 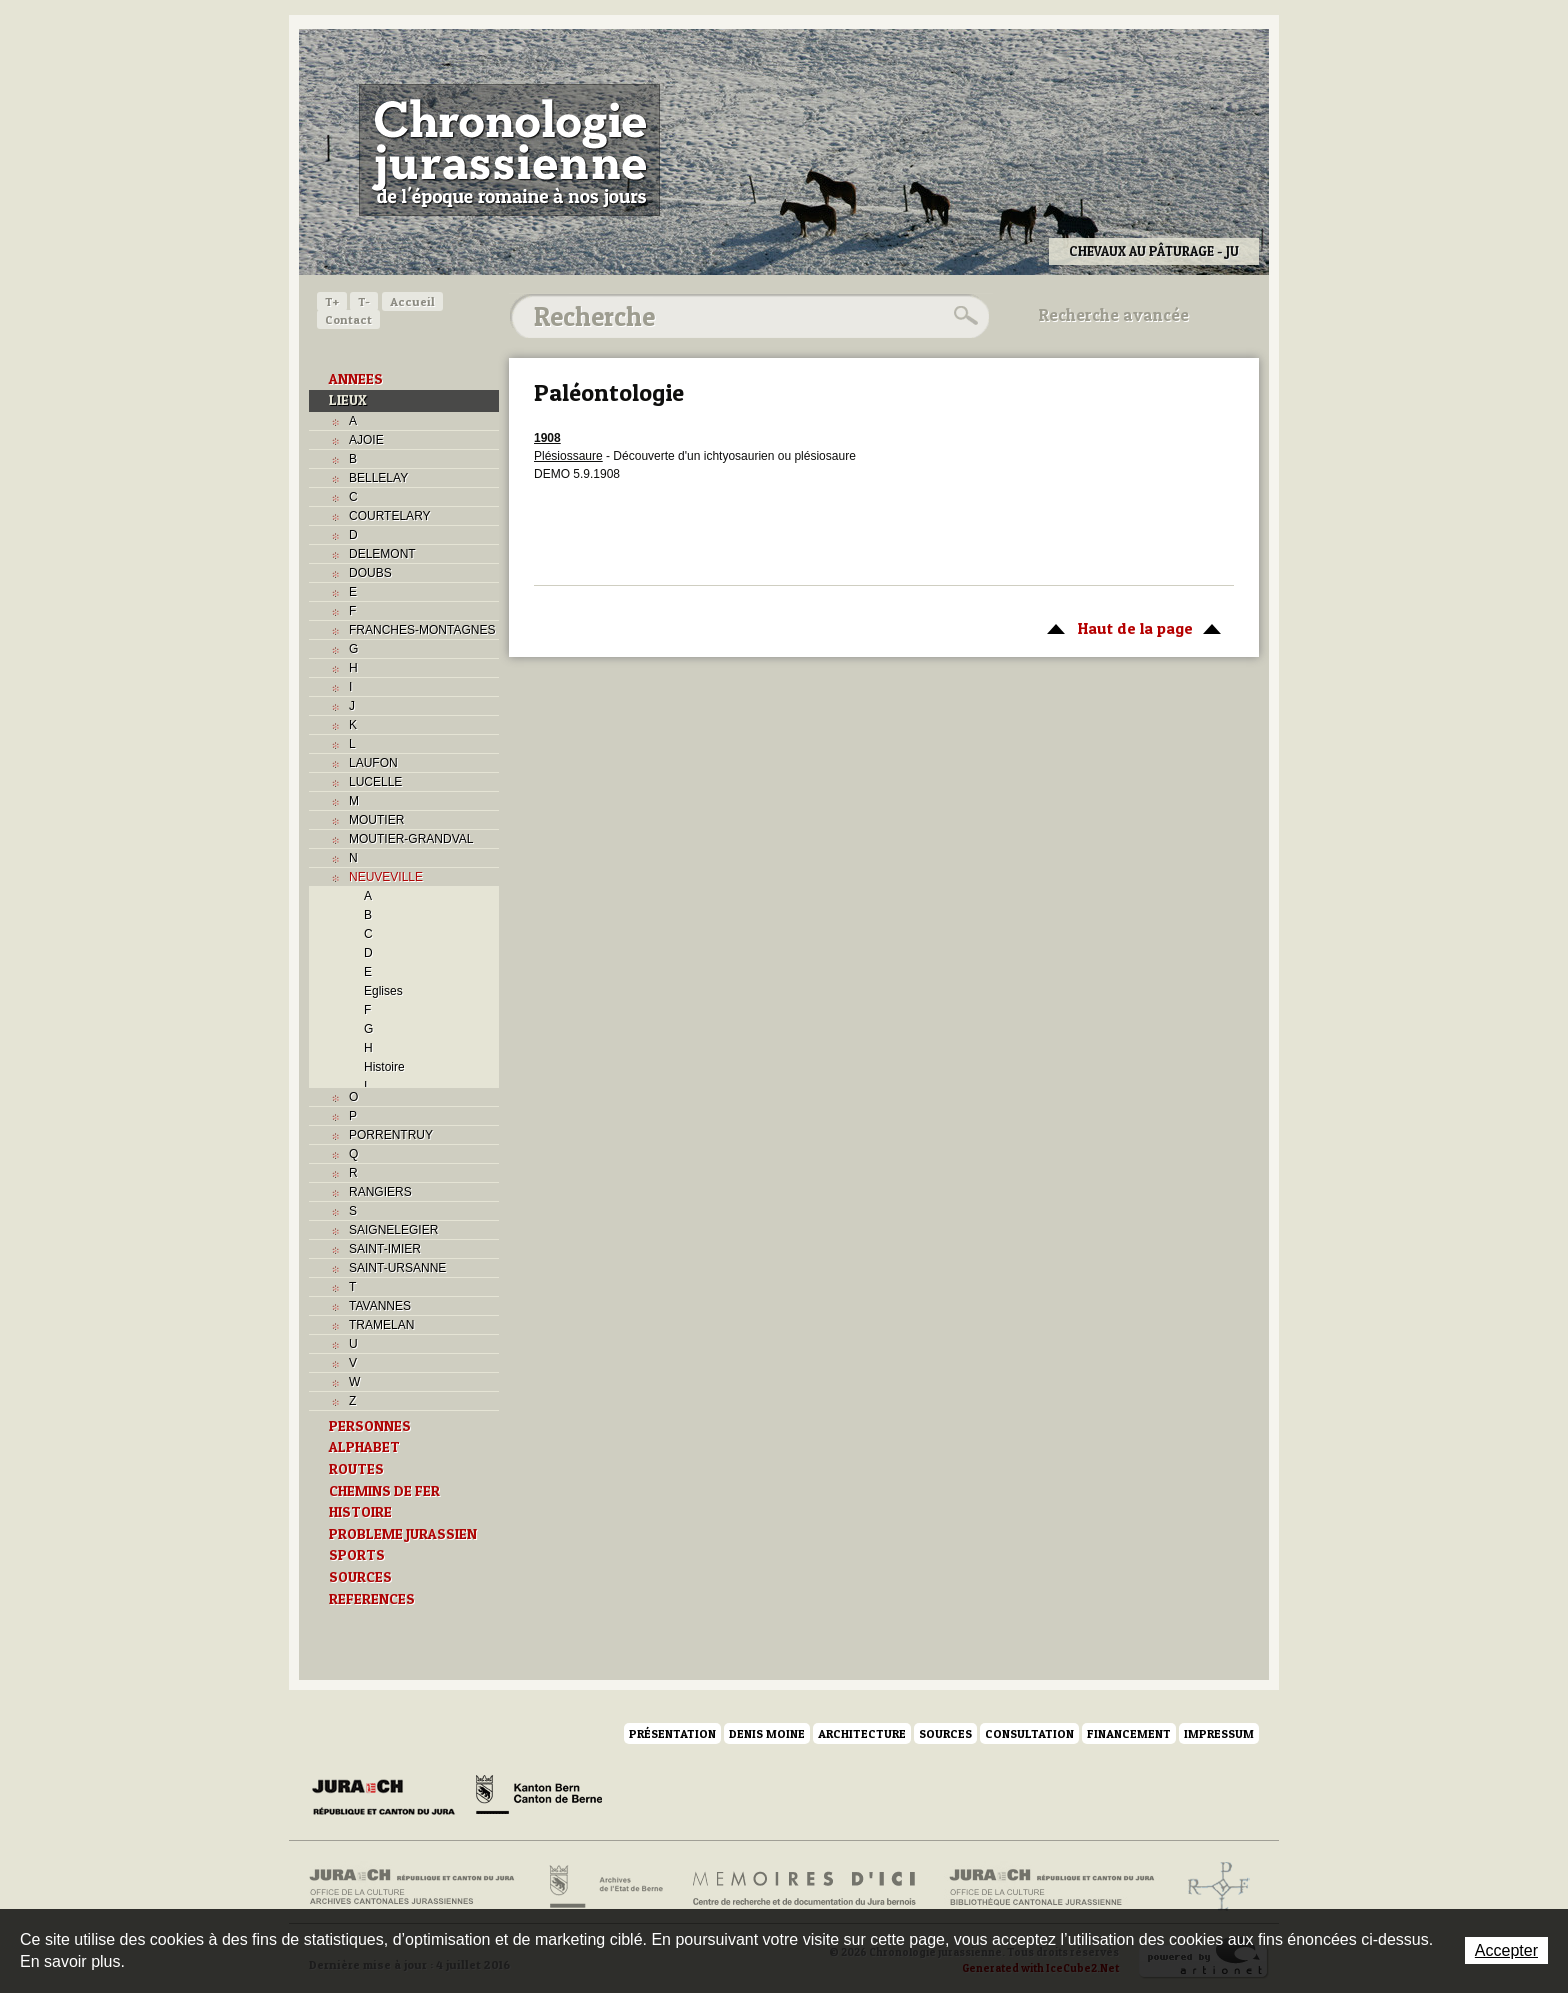 I want to click on Archives cantonales jurassiennes, so click(x=419, y=1887).